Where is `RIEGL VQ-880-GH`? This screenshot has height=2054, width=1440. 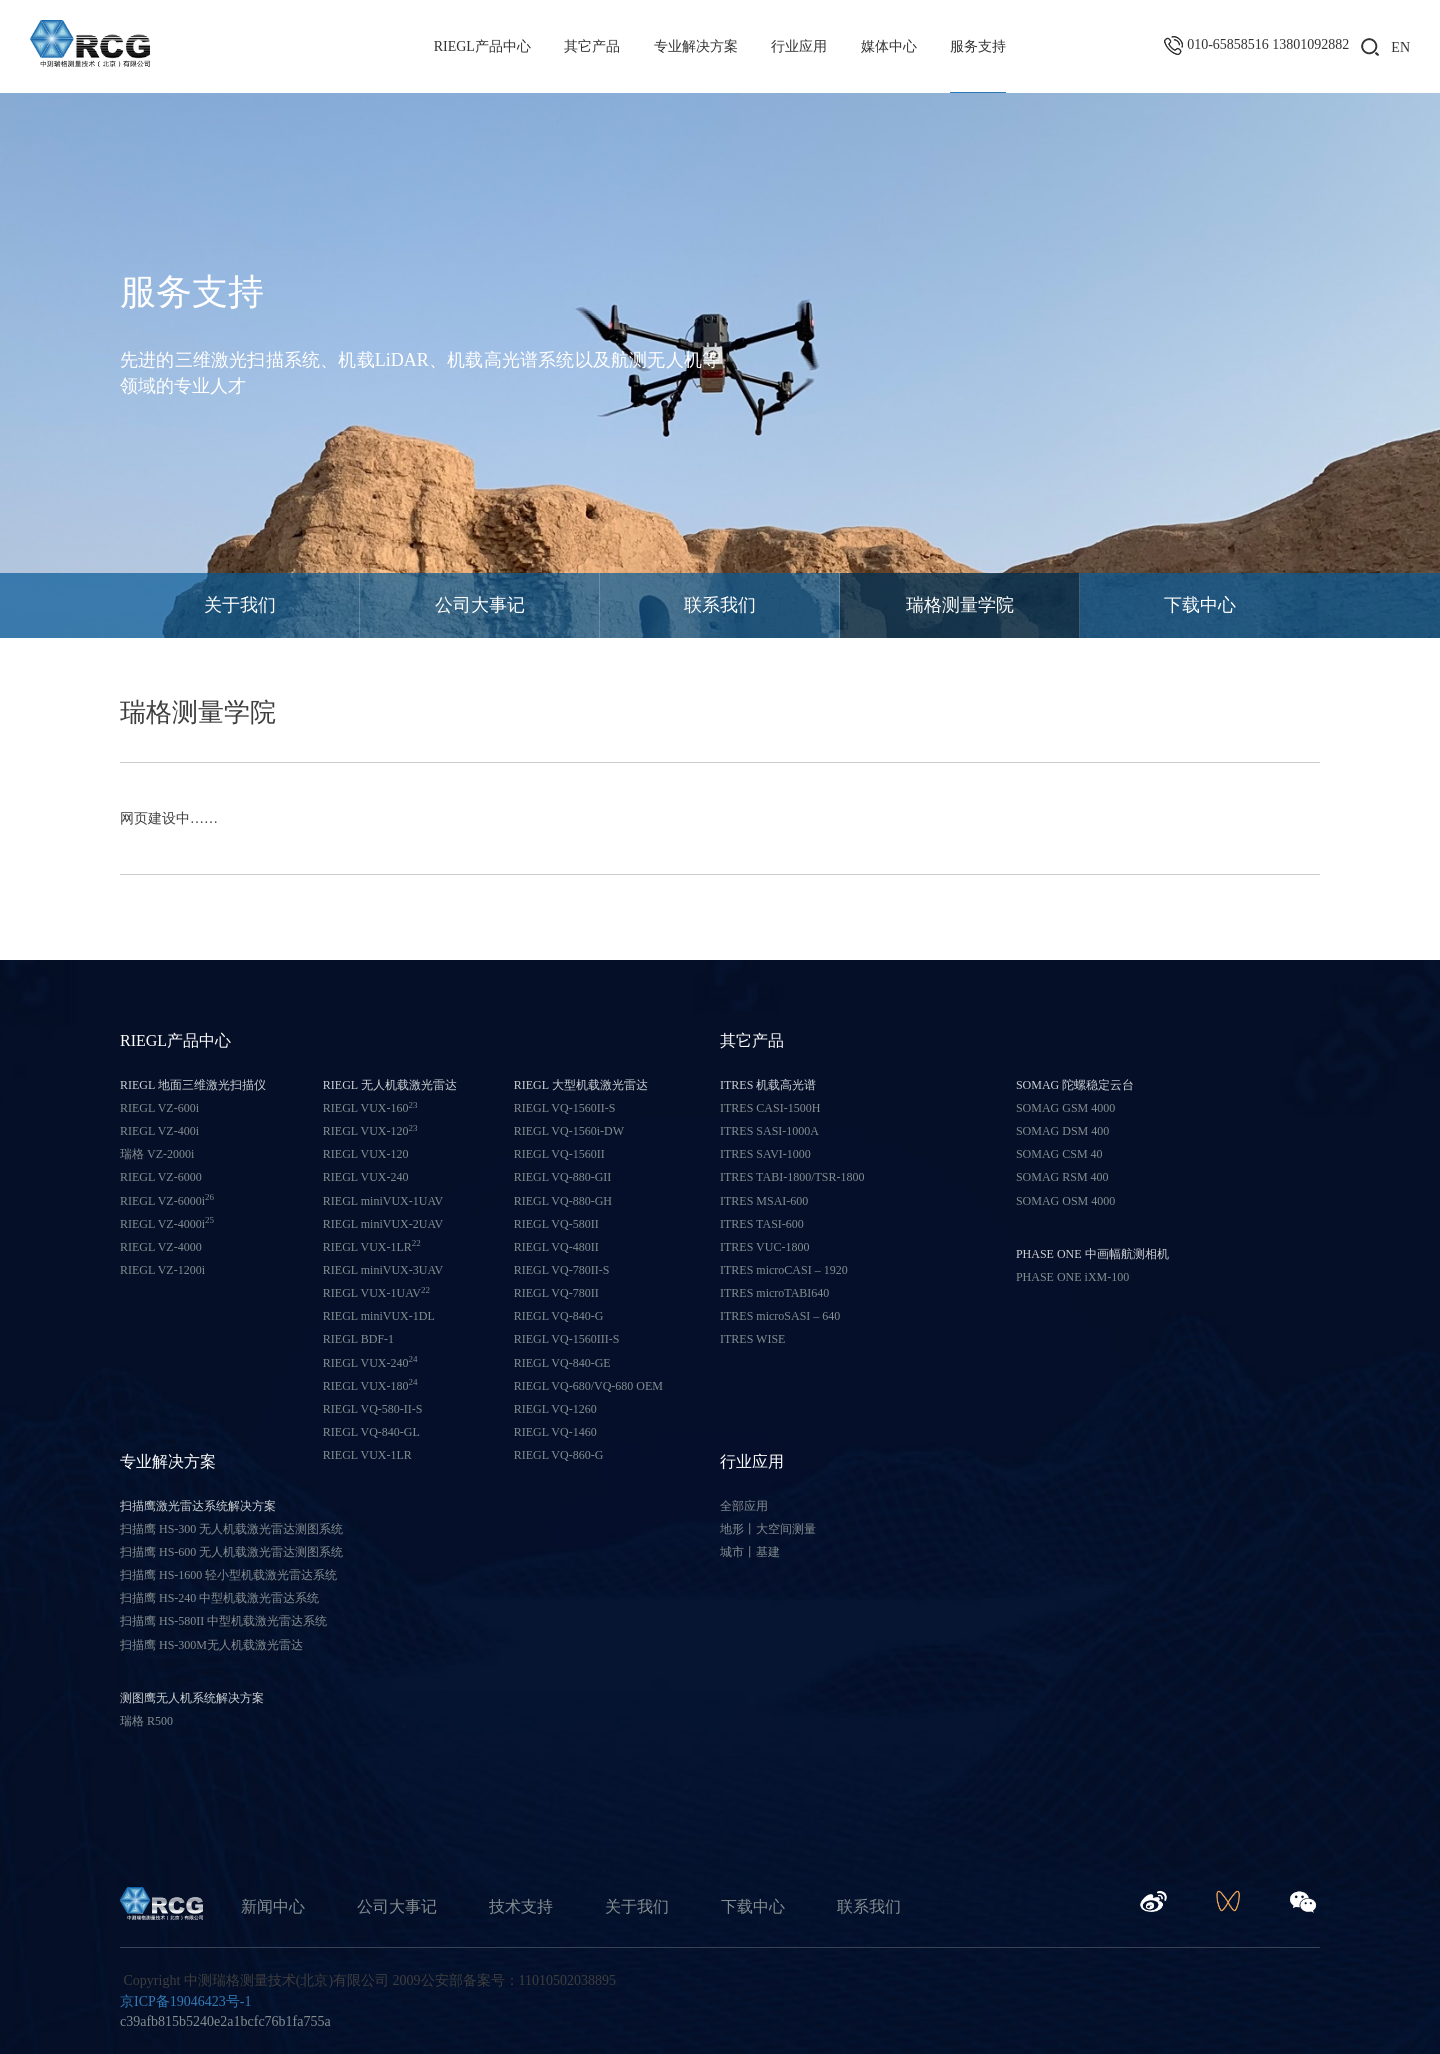
RIEGL VQ-880-GH is located at coordinates (563, 1201).